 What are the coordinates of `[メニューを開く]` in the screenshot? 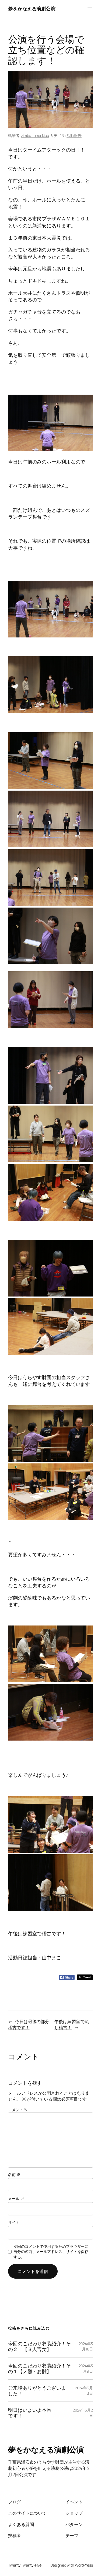 It's located at (89, 9).